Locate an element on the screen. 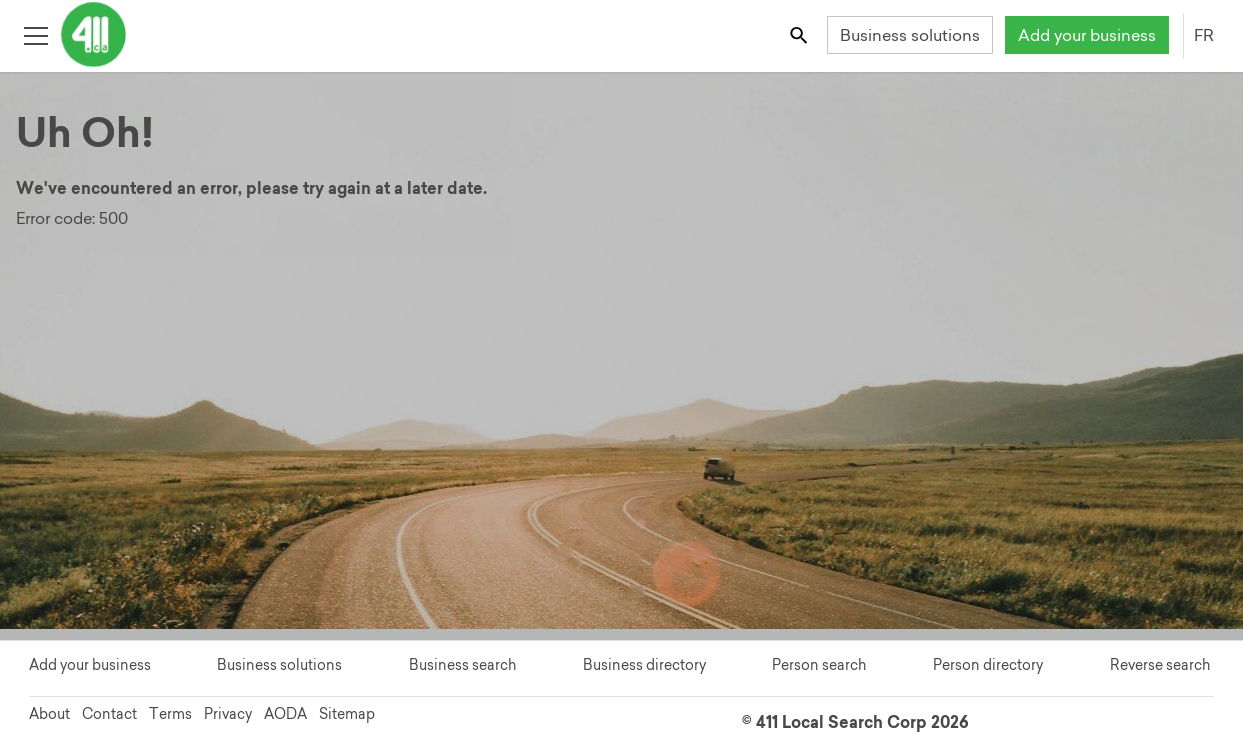 Image resolution: width=1243 pixels, height=742 pixels. Sitemap is located at coordinates (347, 714).